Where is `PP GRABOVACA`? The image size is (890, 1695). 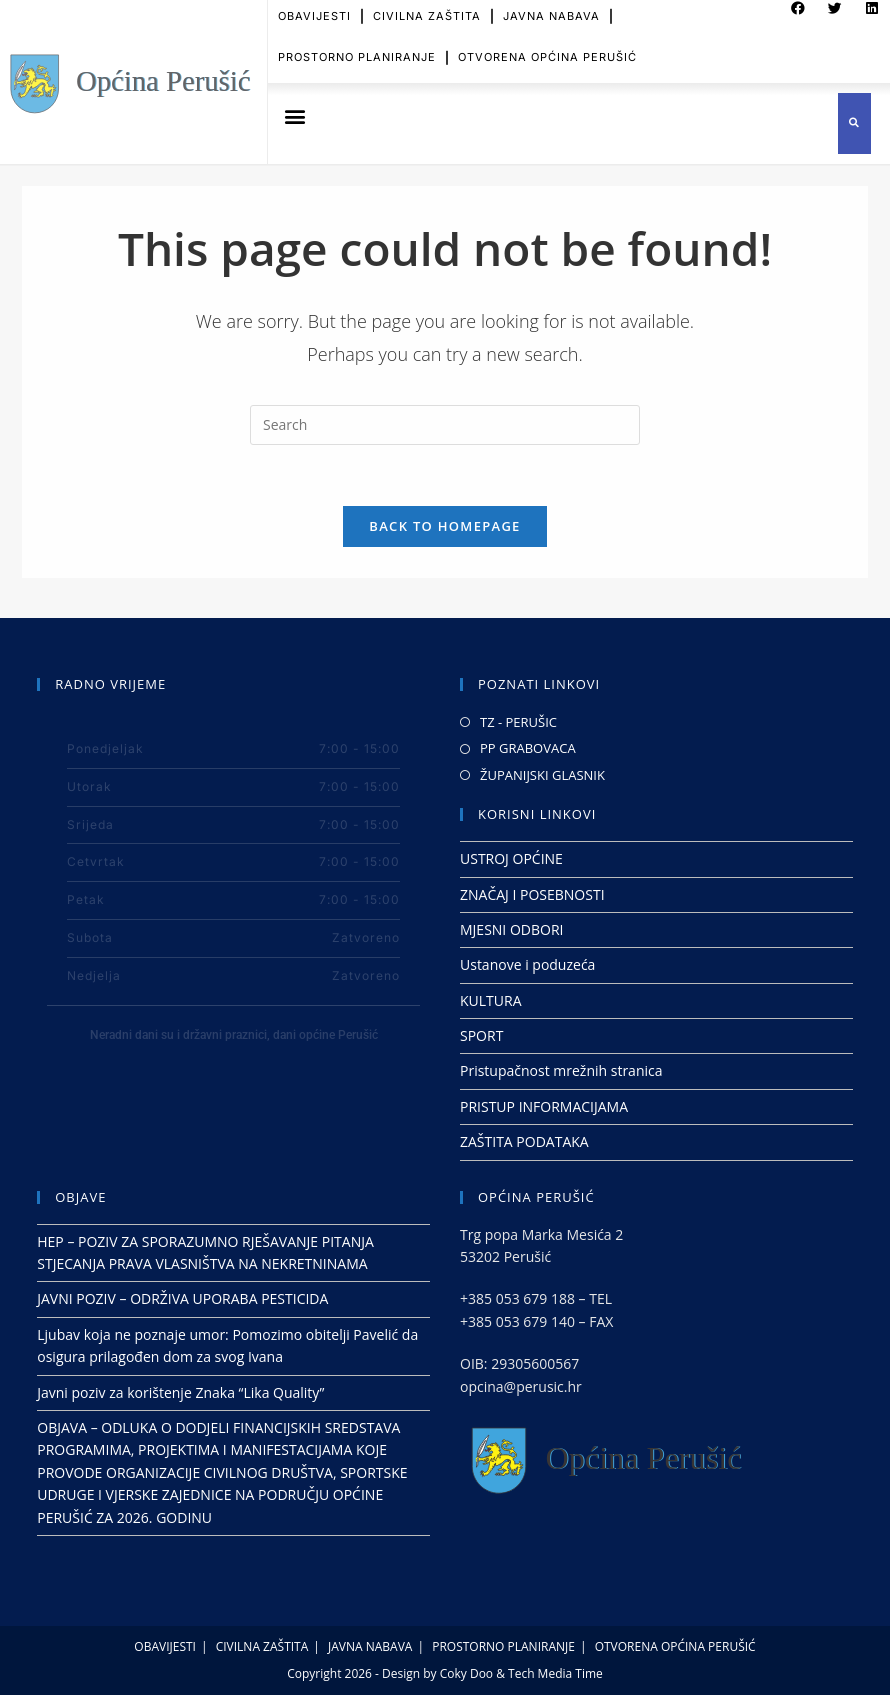 PP GRABOVACA is located at coordinates (528, 748).